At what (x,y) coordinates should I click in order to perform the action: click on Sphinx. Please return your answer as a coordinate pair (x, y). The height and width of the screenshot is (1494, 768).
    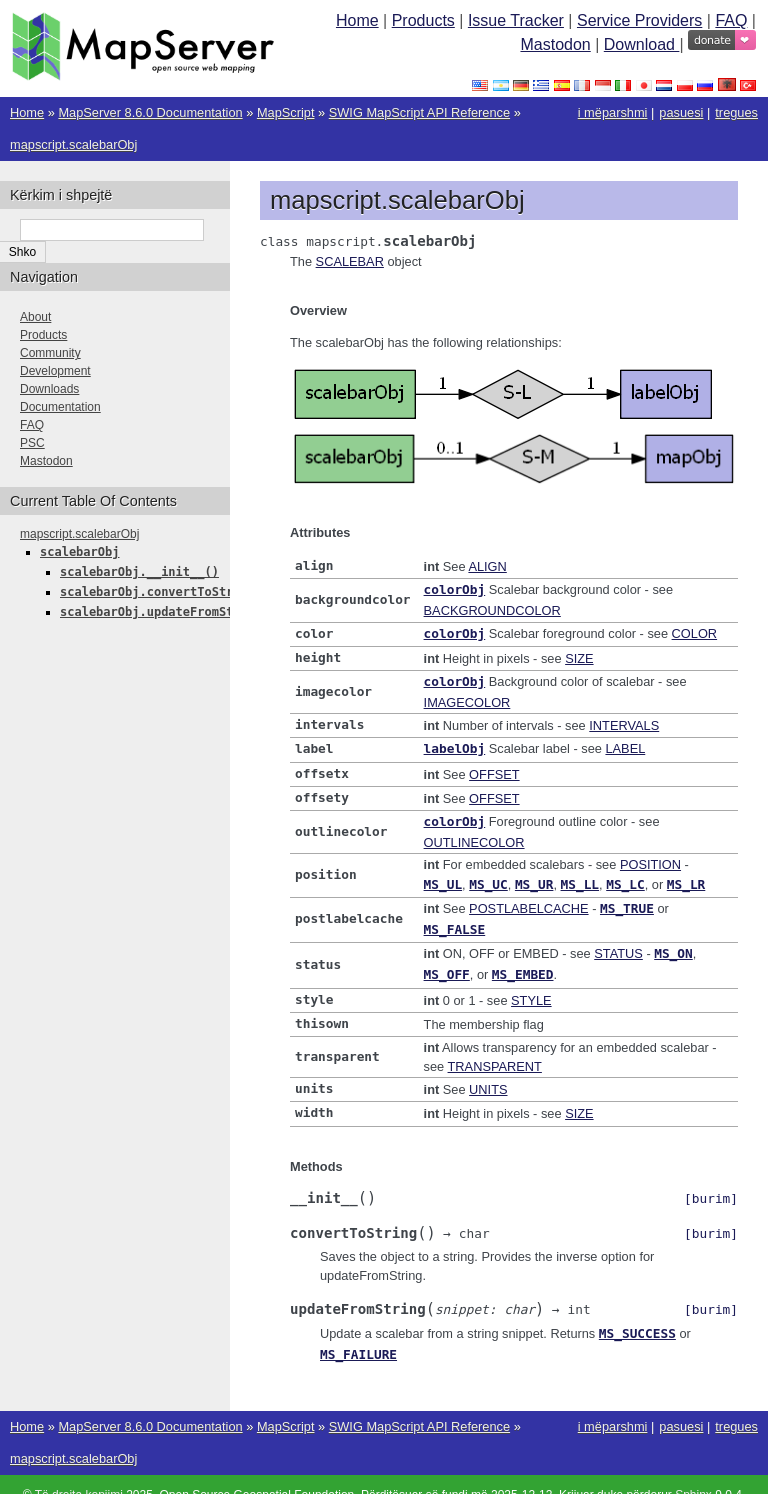
    Looking at the image, I should click on (693, 1474).